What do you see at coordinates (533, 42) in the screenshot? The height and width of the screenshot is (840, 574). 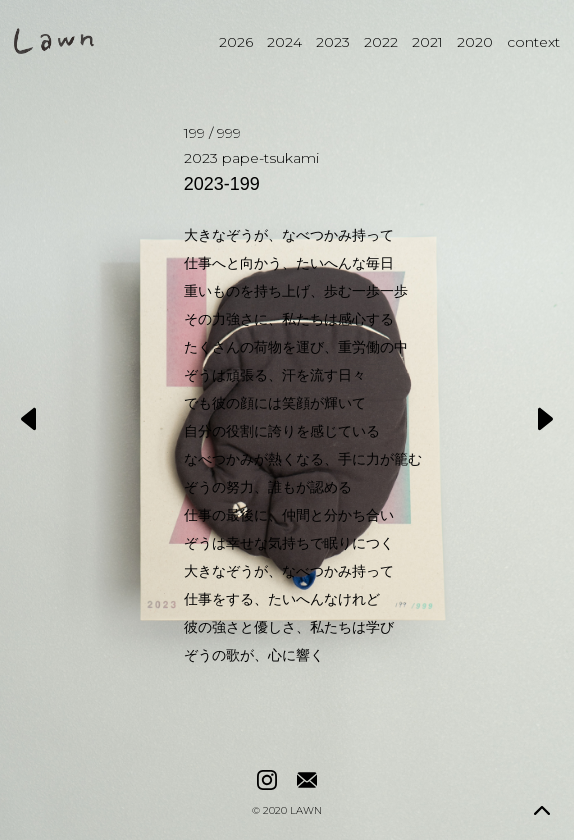 I see `context` at bounding box center [533, 42].